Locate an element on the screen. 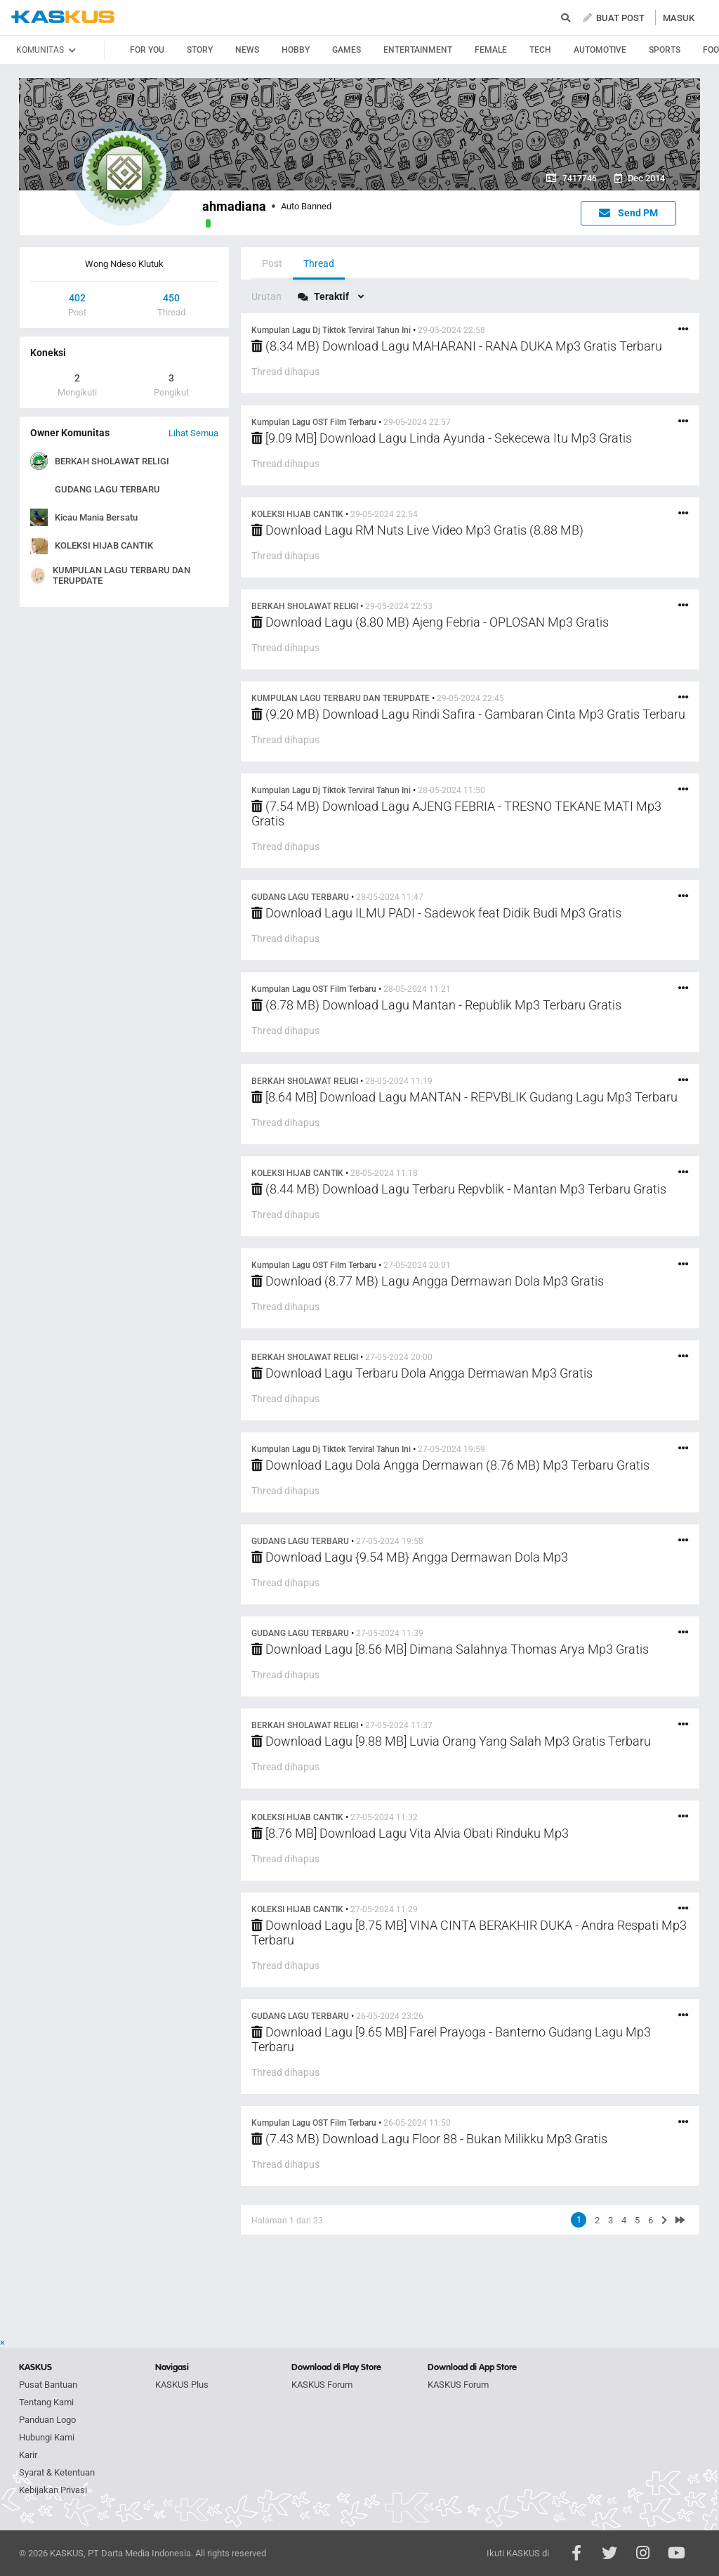 This screenshot has width=719, height=2576. Kebijakan Privasi is located at coordinates (53, 2490).